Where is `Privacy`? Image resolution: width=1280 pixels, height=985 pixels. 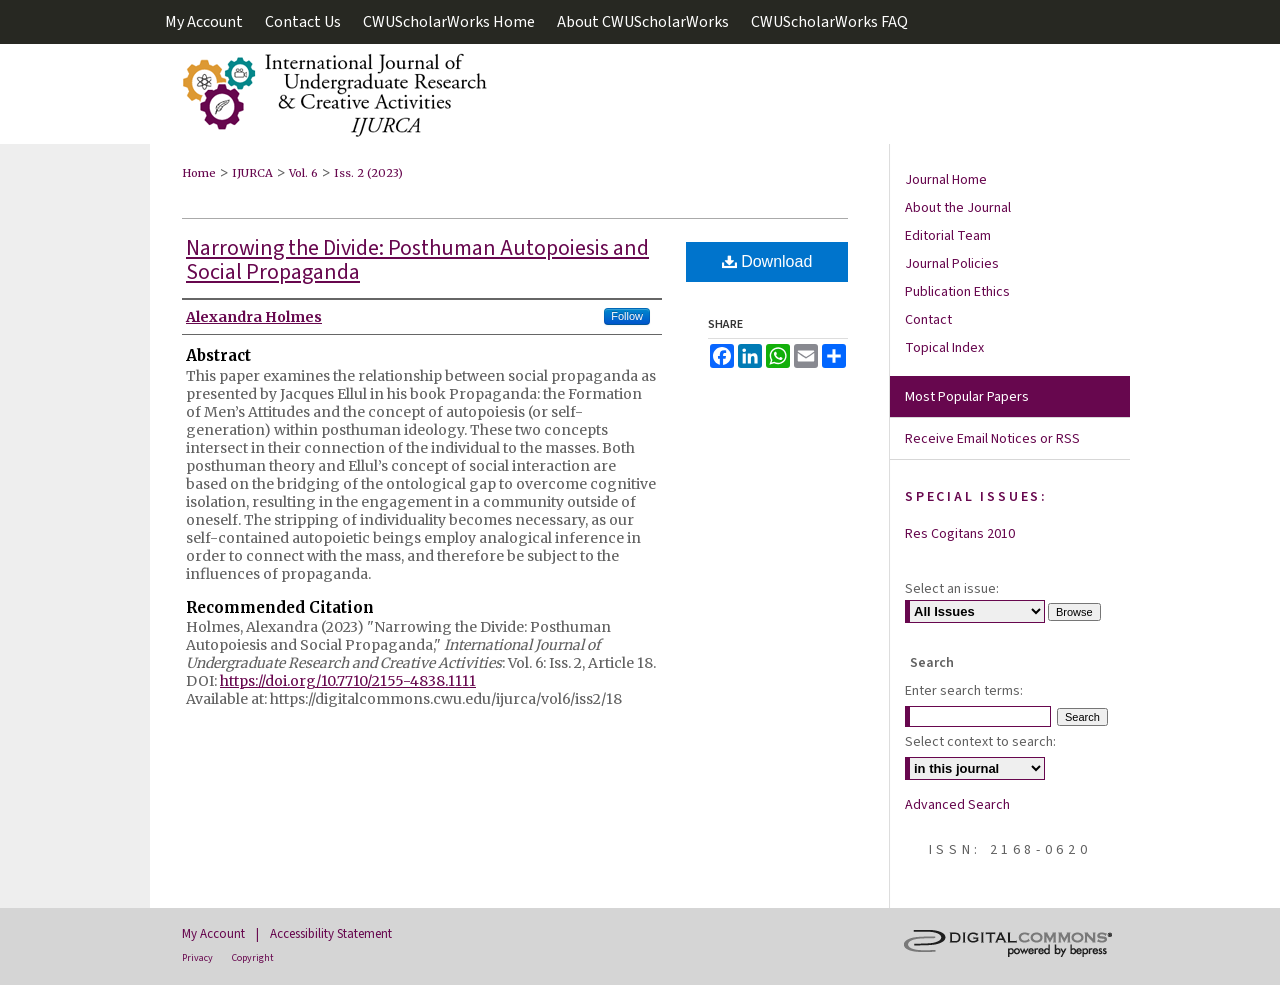
Privacy is located at coordinates (197, 958).